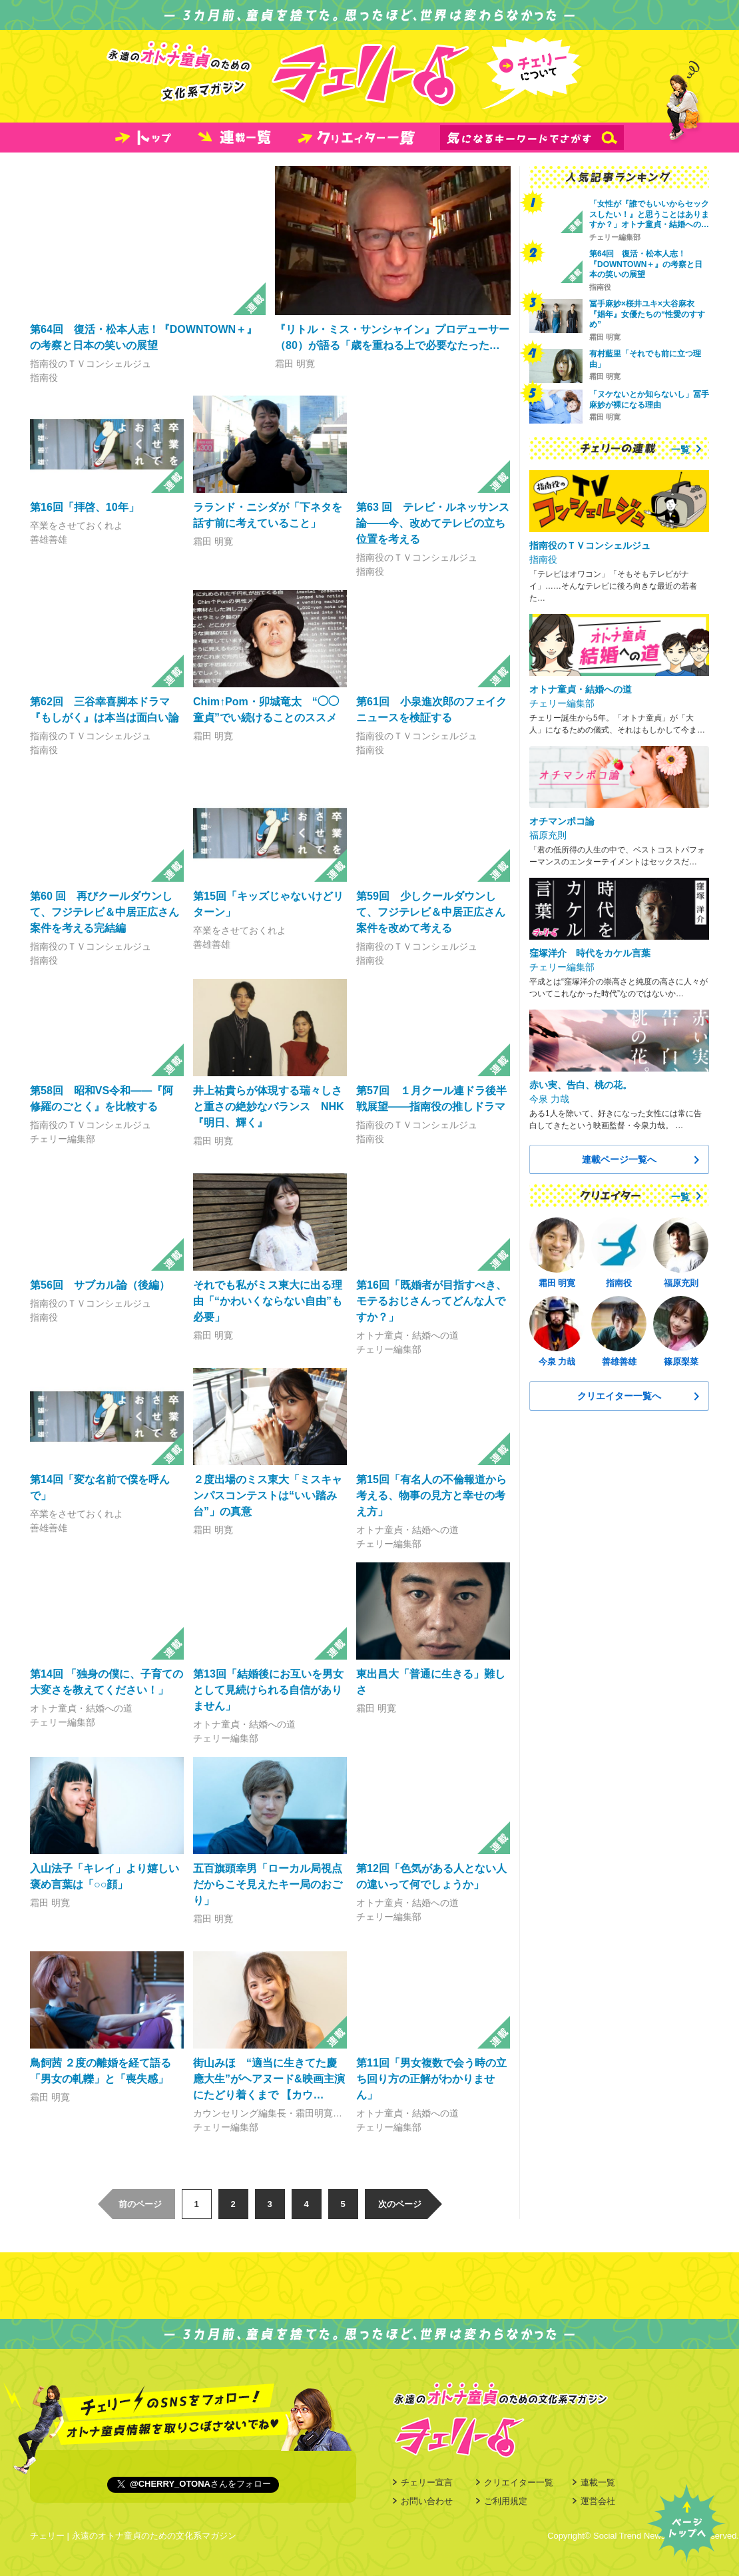  What do you see at coordinates (549, 1099) in the screenshot?
I see `今泉 力哉` at bounding box center [549, 1099].